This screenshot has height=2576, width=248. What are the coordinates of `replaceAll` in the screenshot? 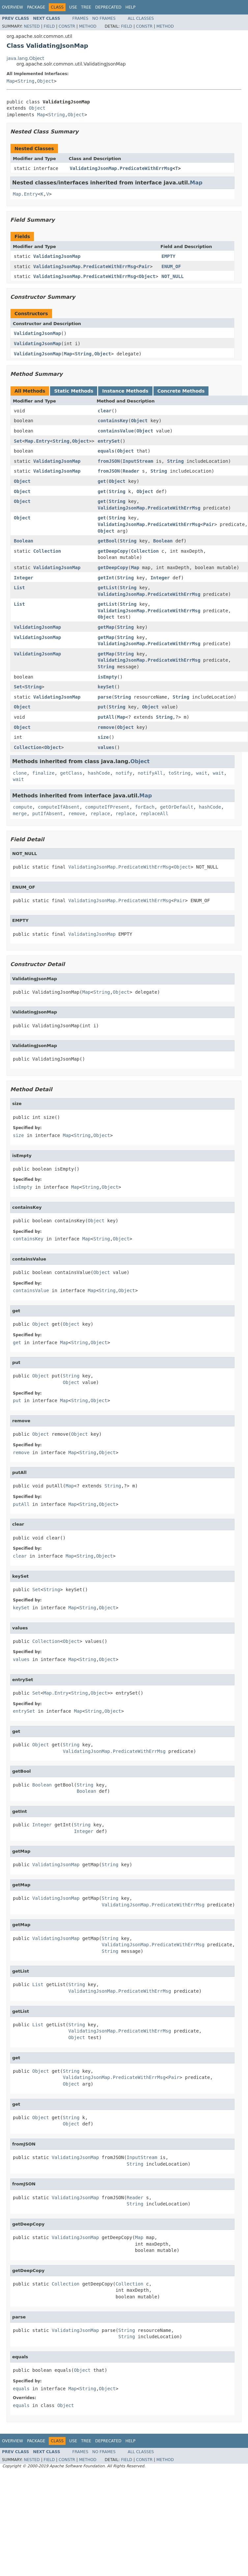 It's located at (154, 813).